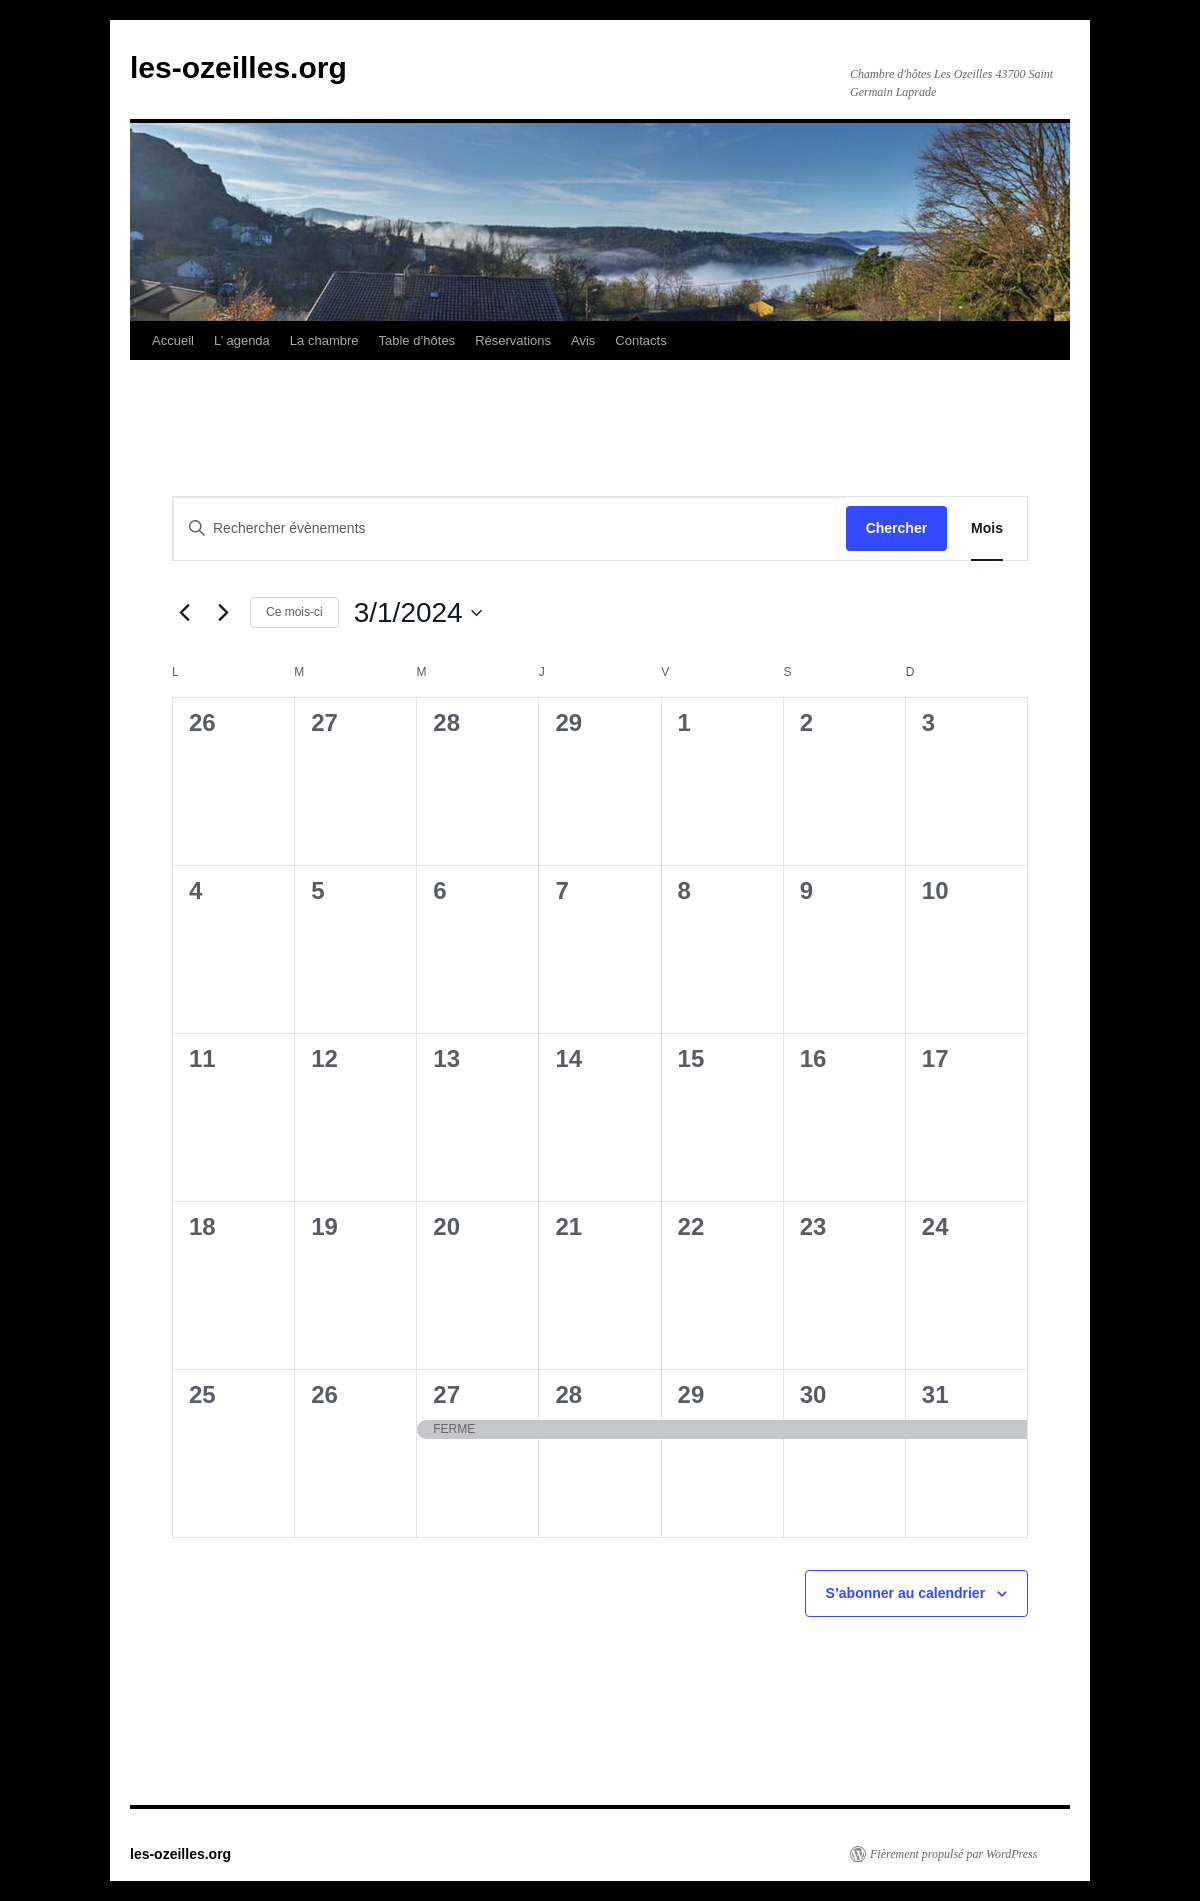 The height and width of the screenshot is (1901, 1200). I want to click on Table d’hôtes, so click(417, 340).